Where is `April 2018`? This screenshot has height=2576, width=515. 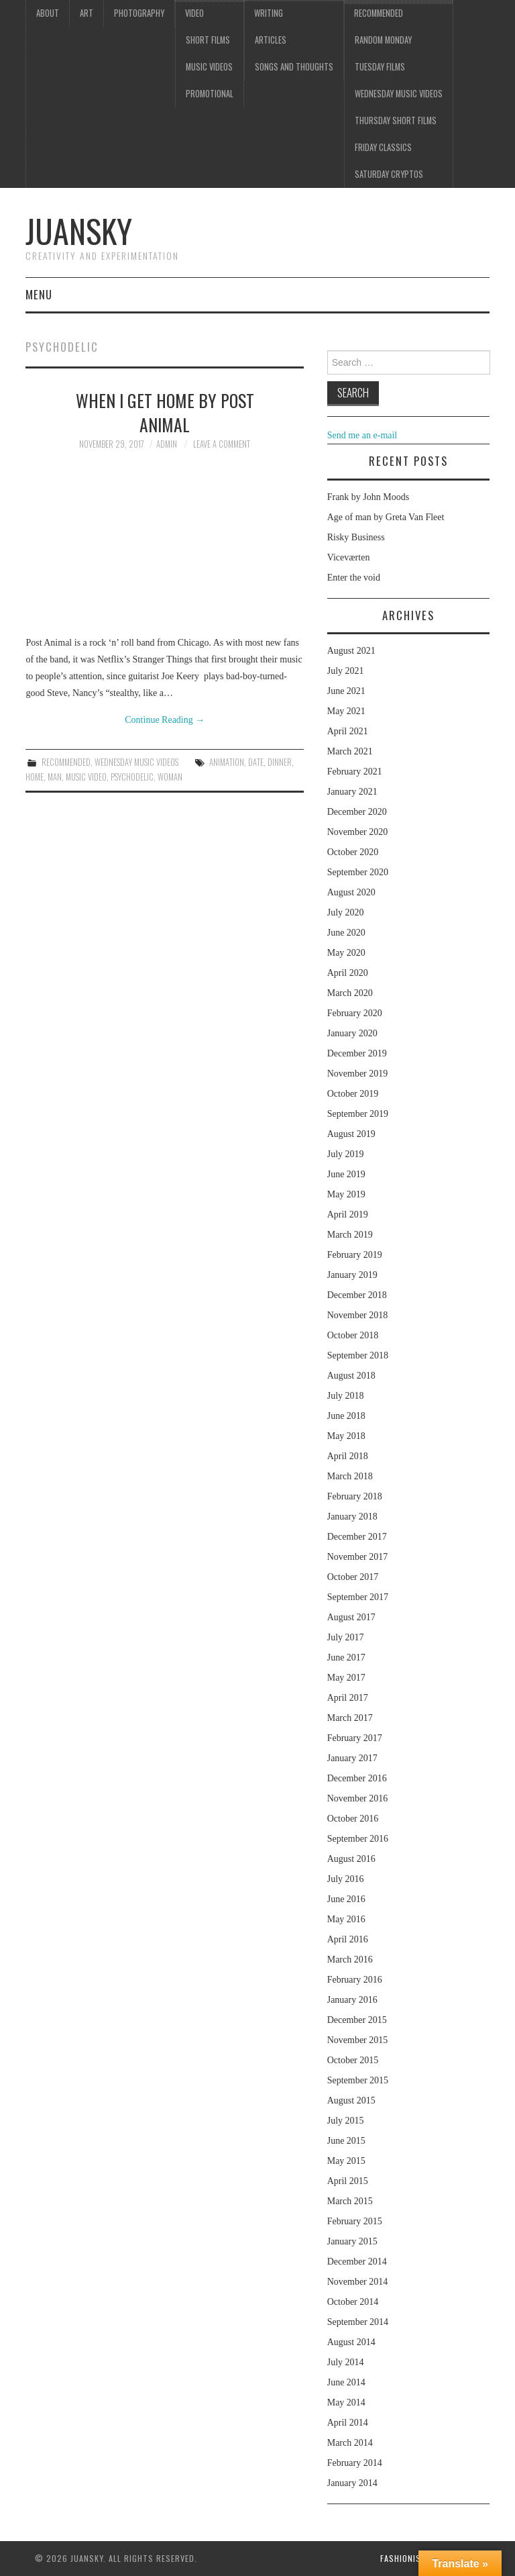
April 2018 is located at coordinates (347, 1456).